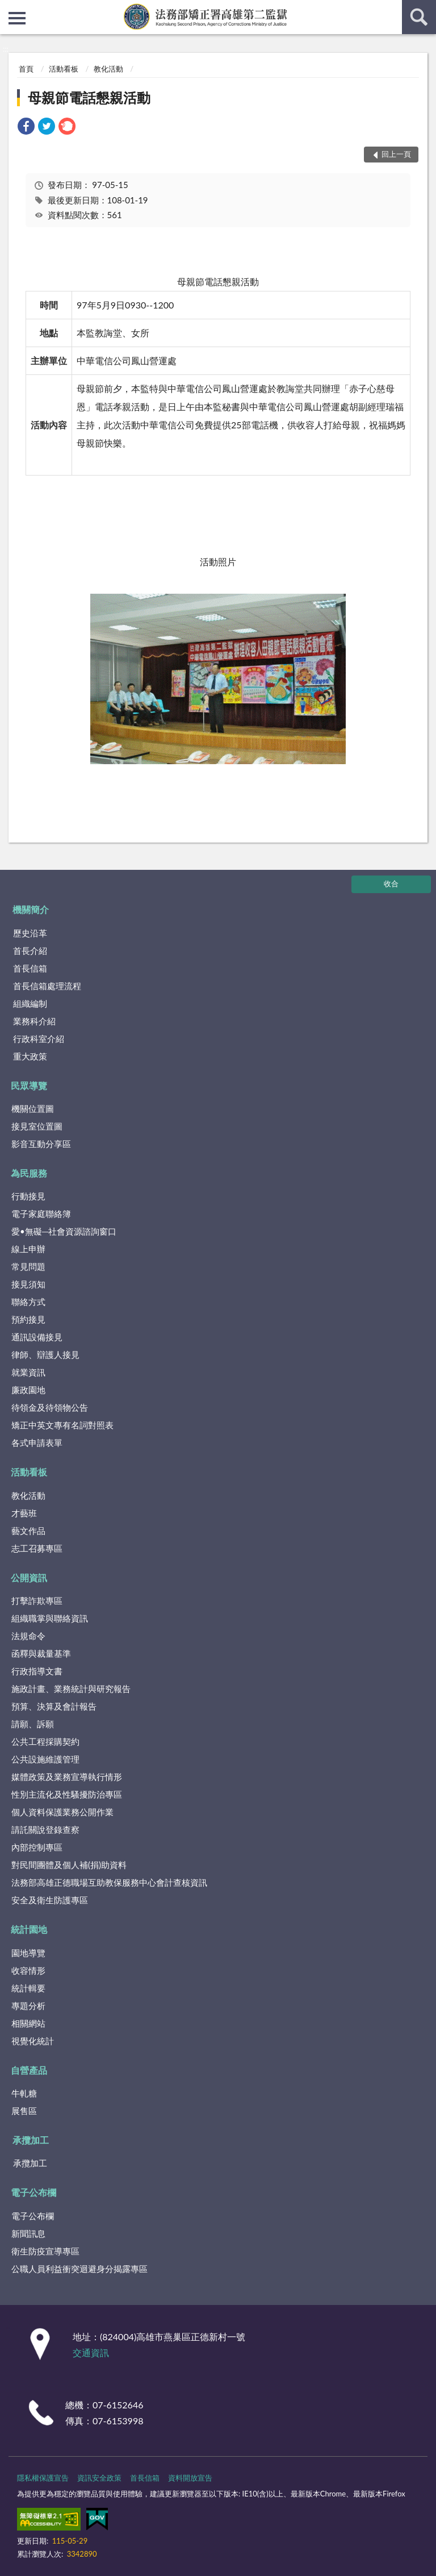 This screenshot has height=2576, width=436. What do you see at coordinates (66, 1794) in the screenshot?
I see `性別主流化及性騷擾防治專區` at bounding box center [66, 1794].